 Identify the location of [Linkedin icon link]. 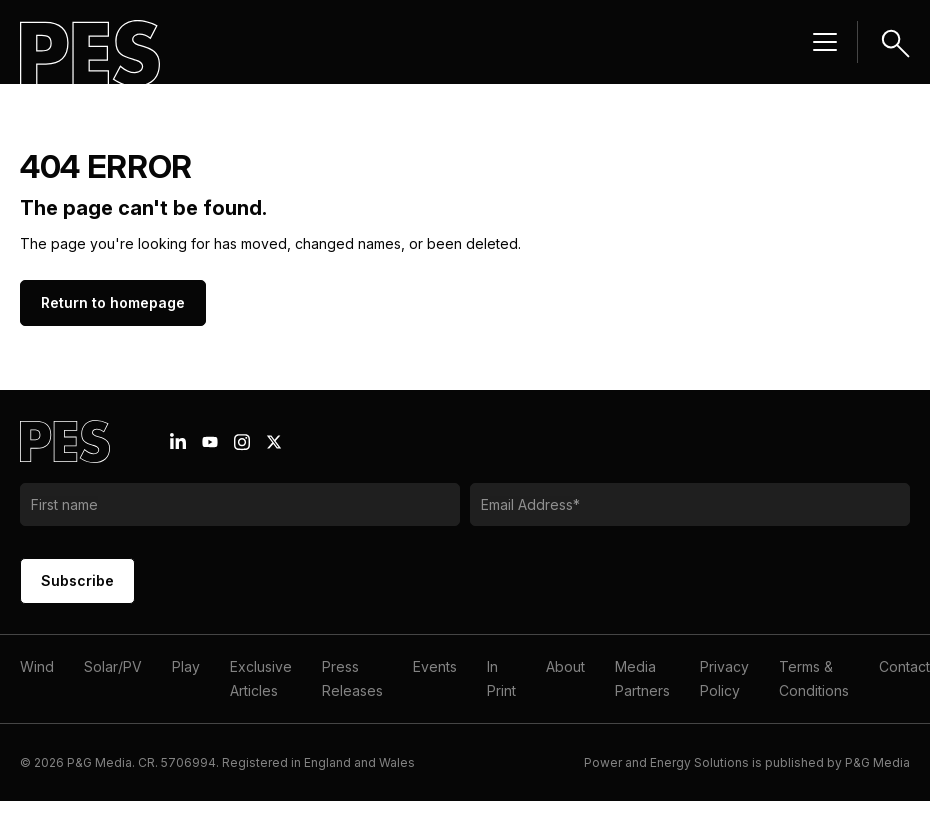
(178, 442).